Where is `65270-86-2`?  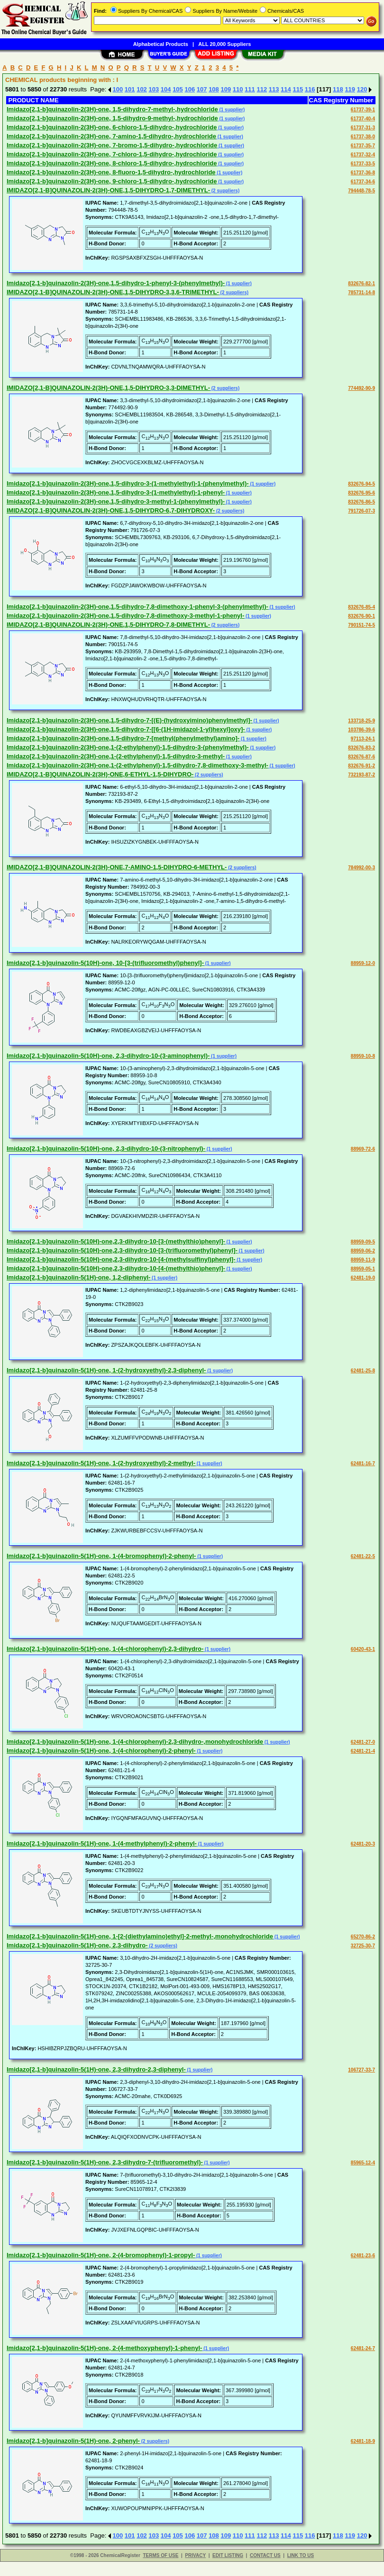 65270-86-2 is located at coordinates (363, 1936).